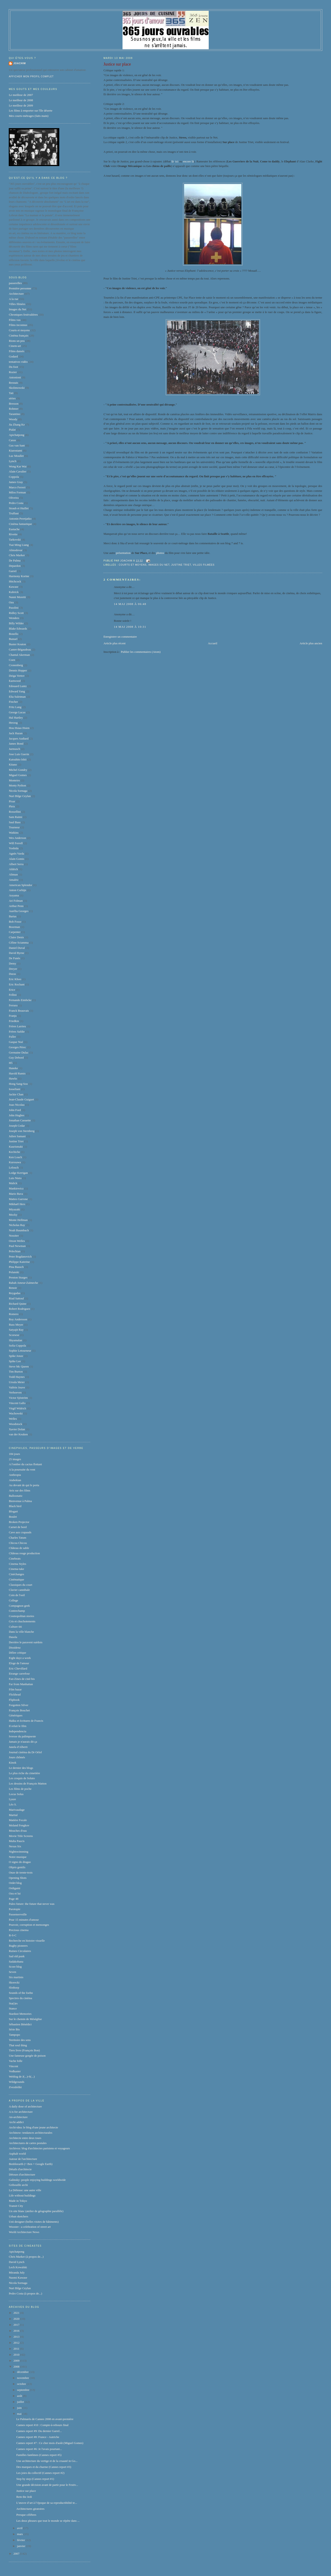 This screenshot has height=2576, width=331. What do you see at coordinates (25, 2190) in the screenshot?
I see `La Défense: une autre ville` at bounding box center [25, 2190].